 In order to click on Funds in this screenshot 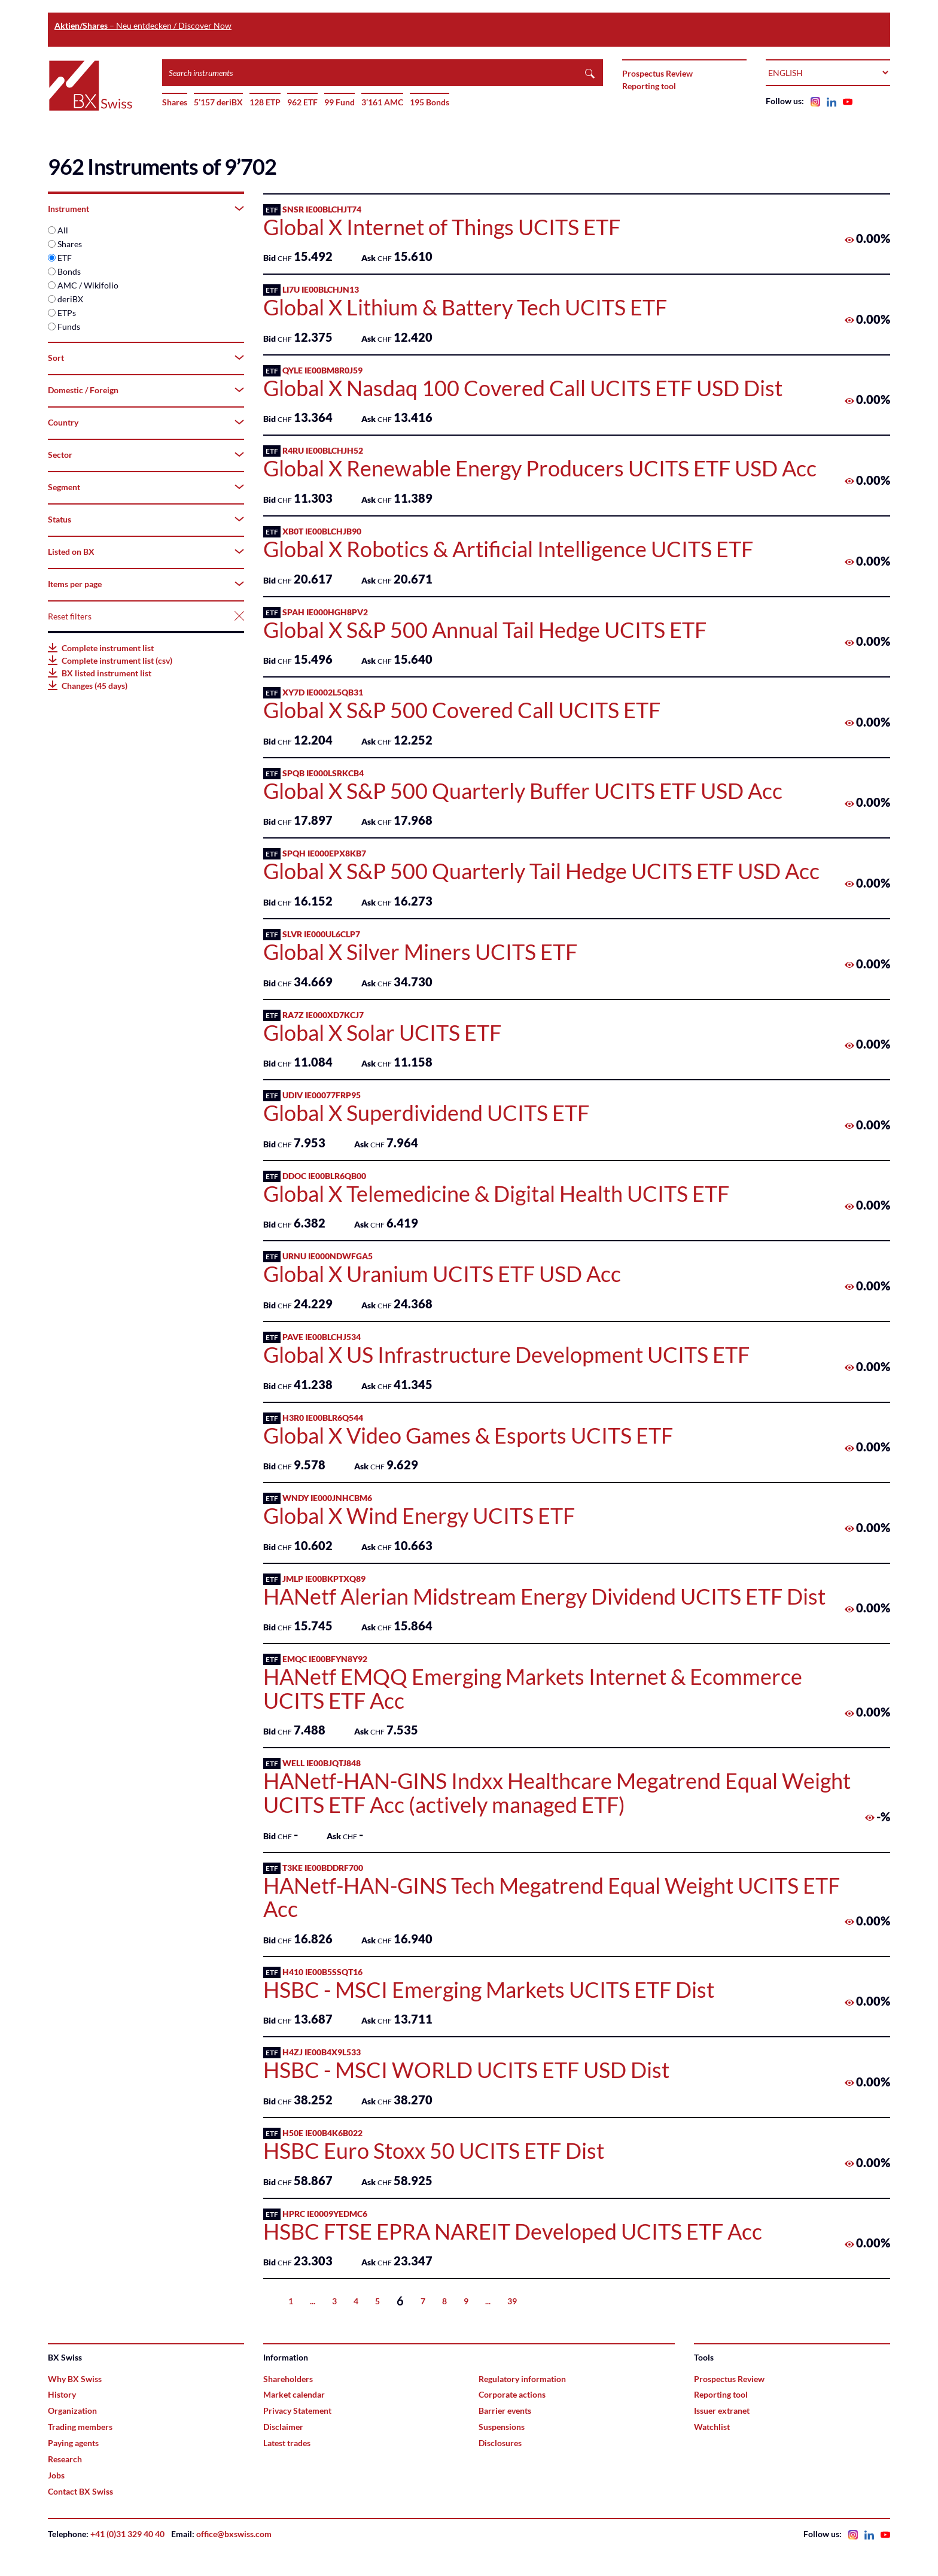, I will do `click(68, 326)`.